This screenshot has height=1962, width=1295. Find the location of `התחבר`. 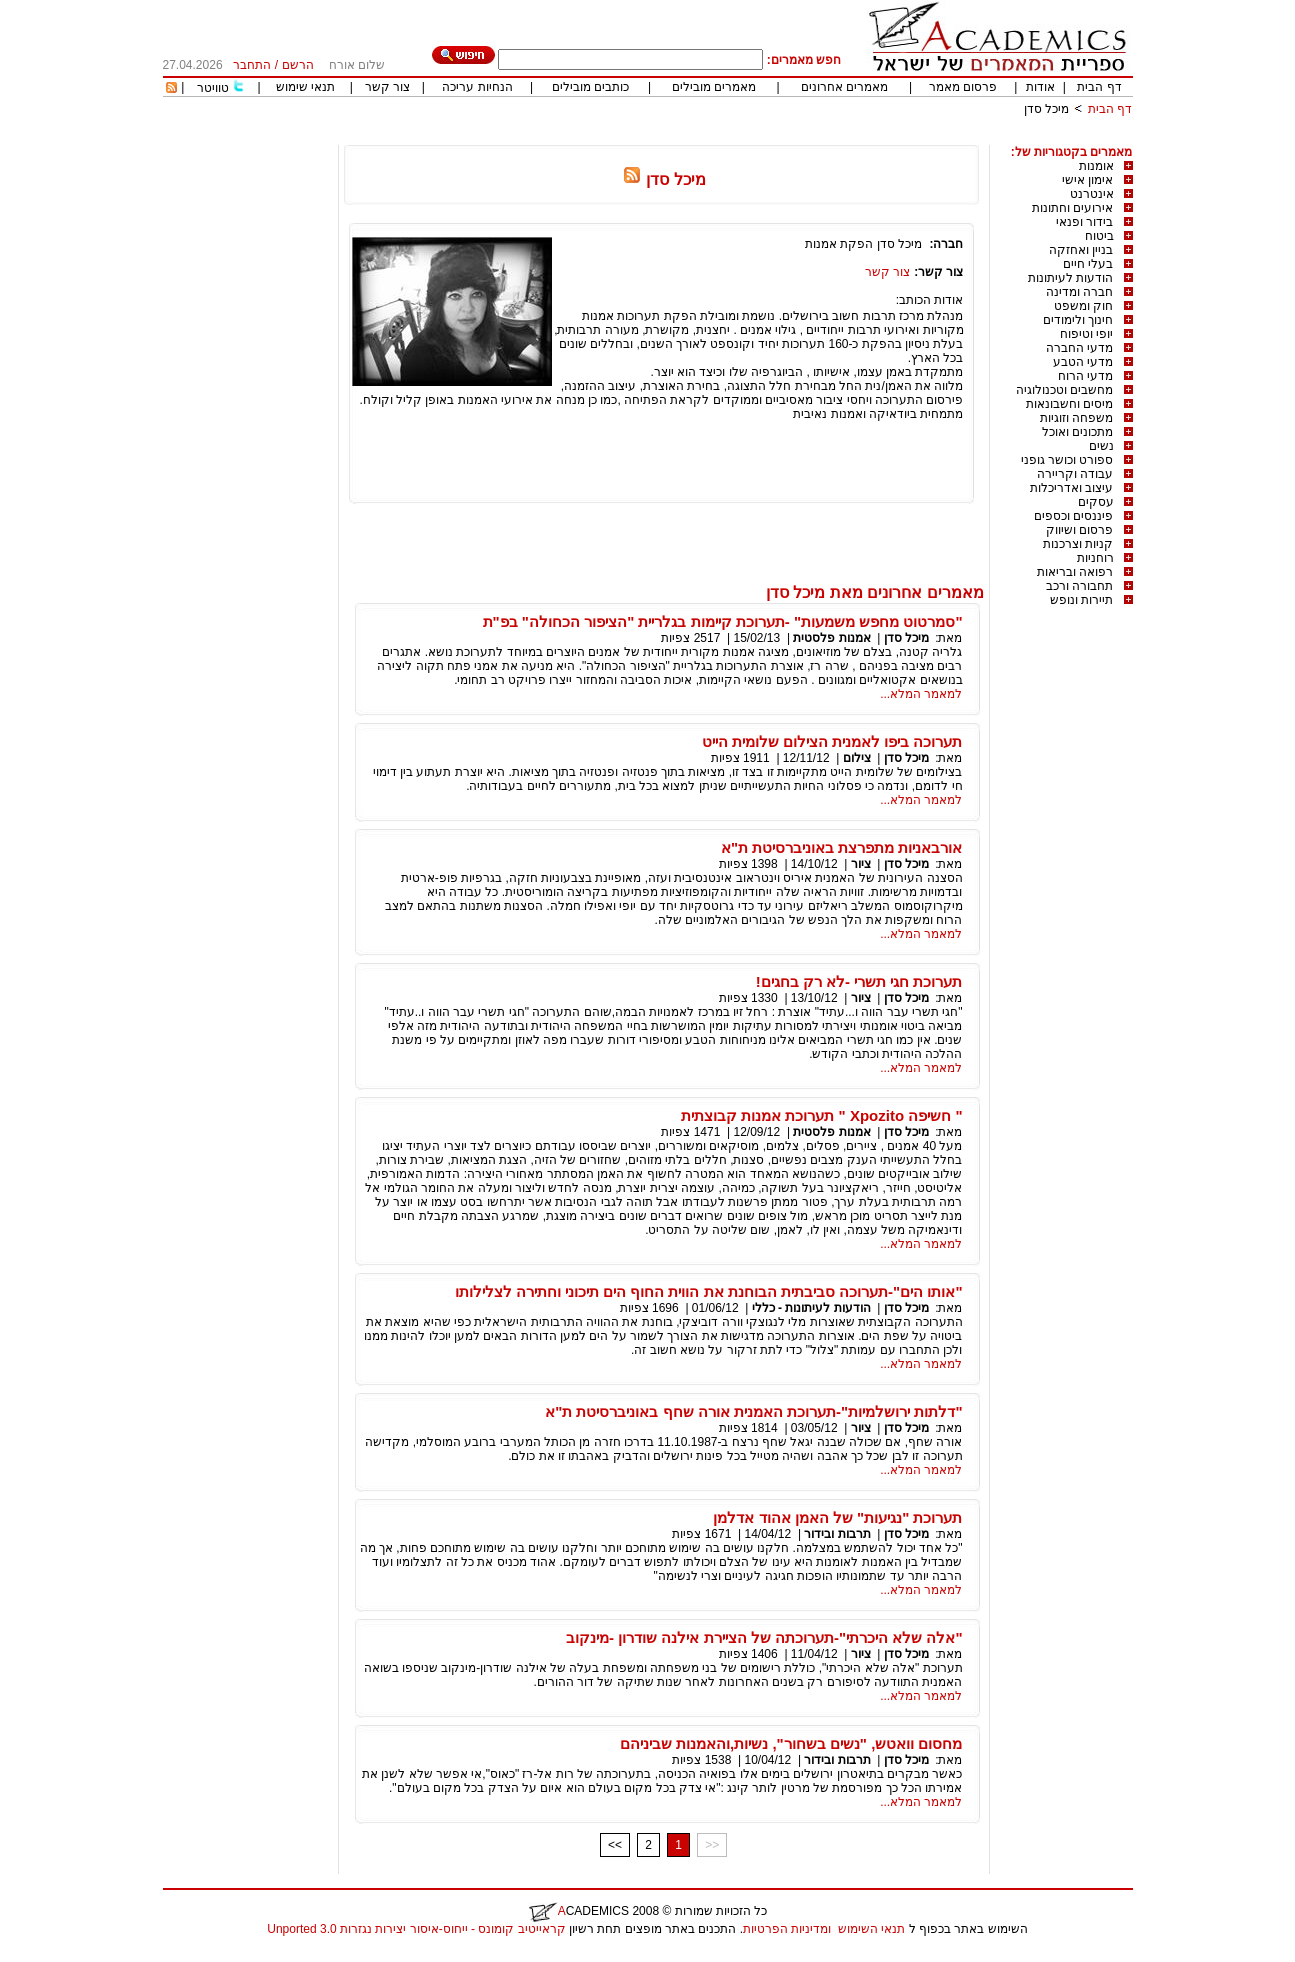

התחבר is located at coordinates (252, 65).